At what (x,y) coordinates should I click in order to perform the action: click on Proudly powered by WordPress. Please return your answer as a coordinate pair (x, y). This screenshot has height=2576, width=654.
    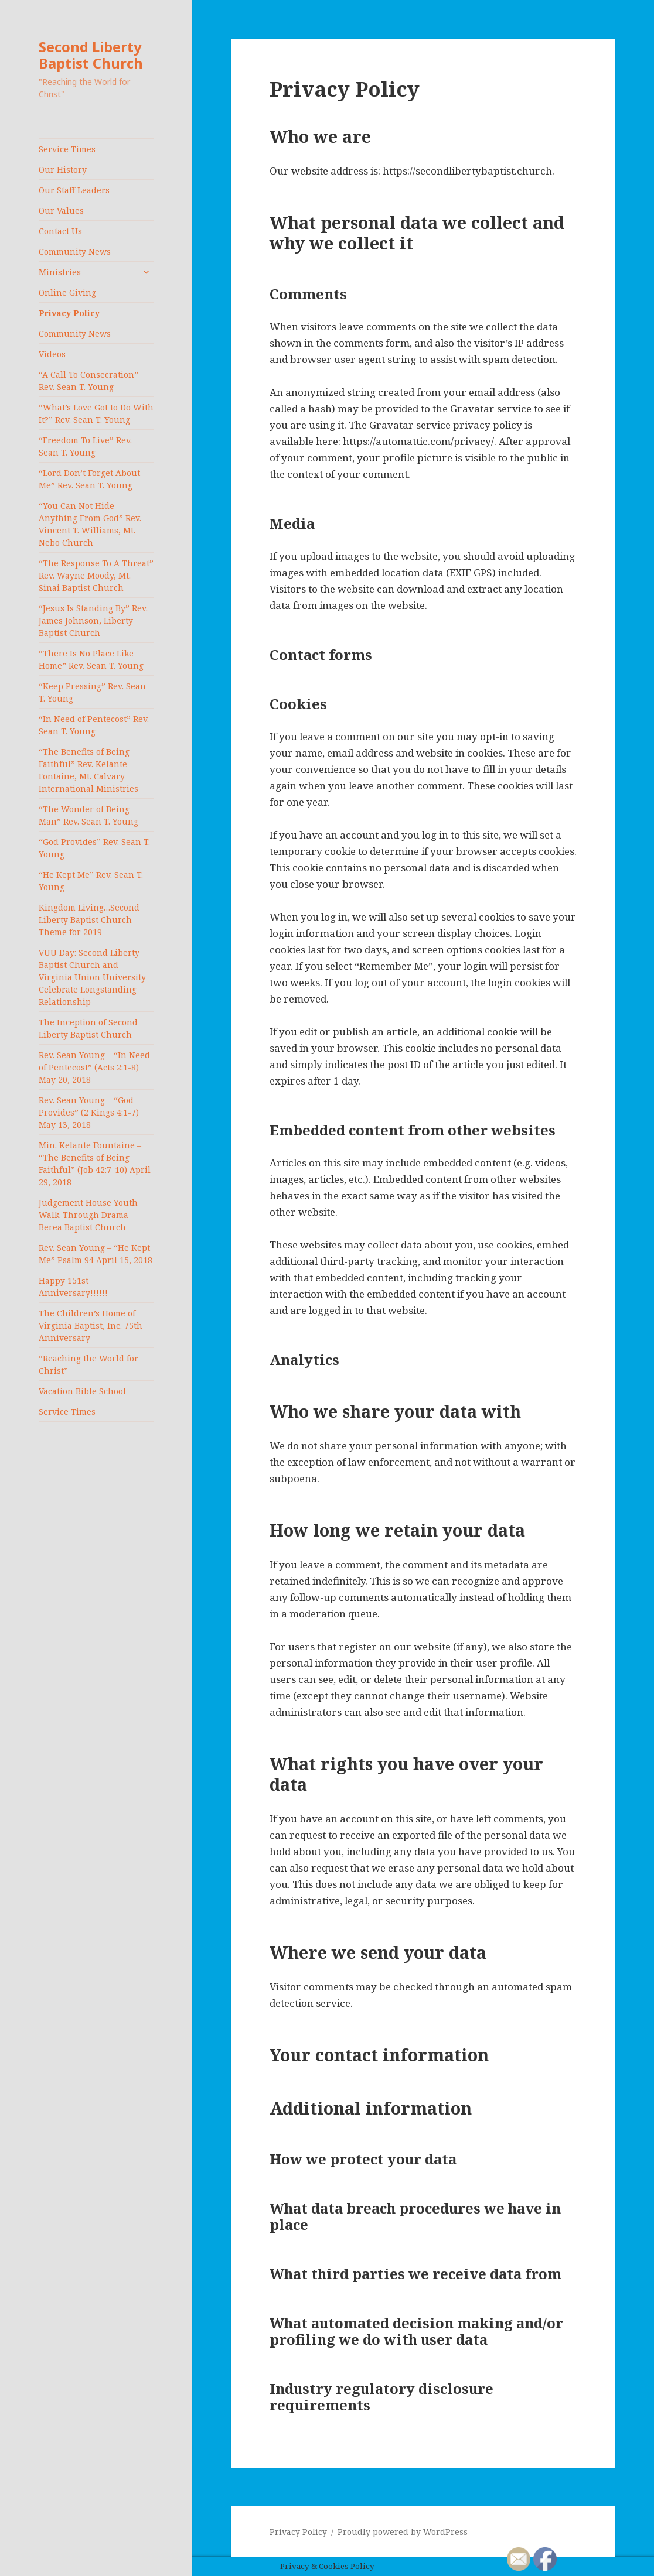
    Looking at the image, I should click on (403, 2531).